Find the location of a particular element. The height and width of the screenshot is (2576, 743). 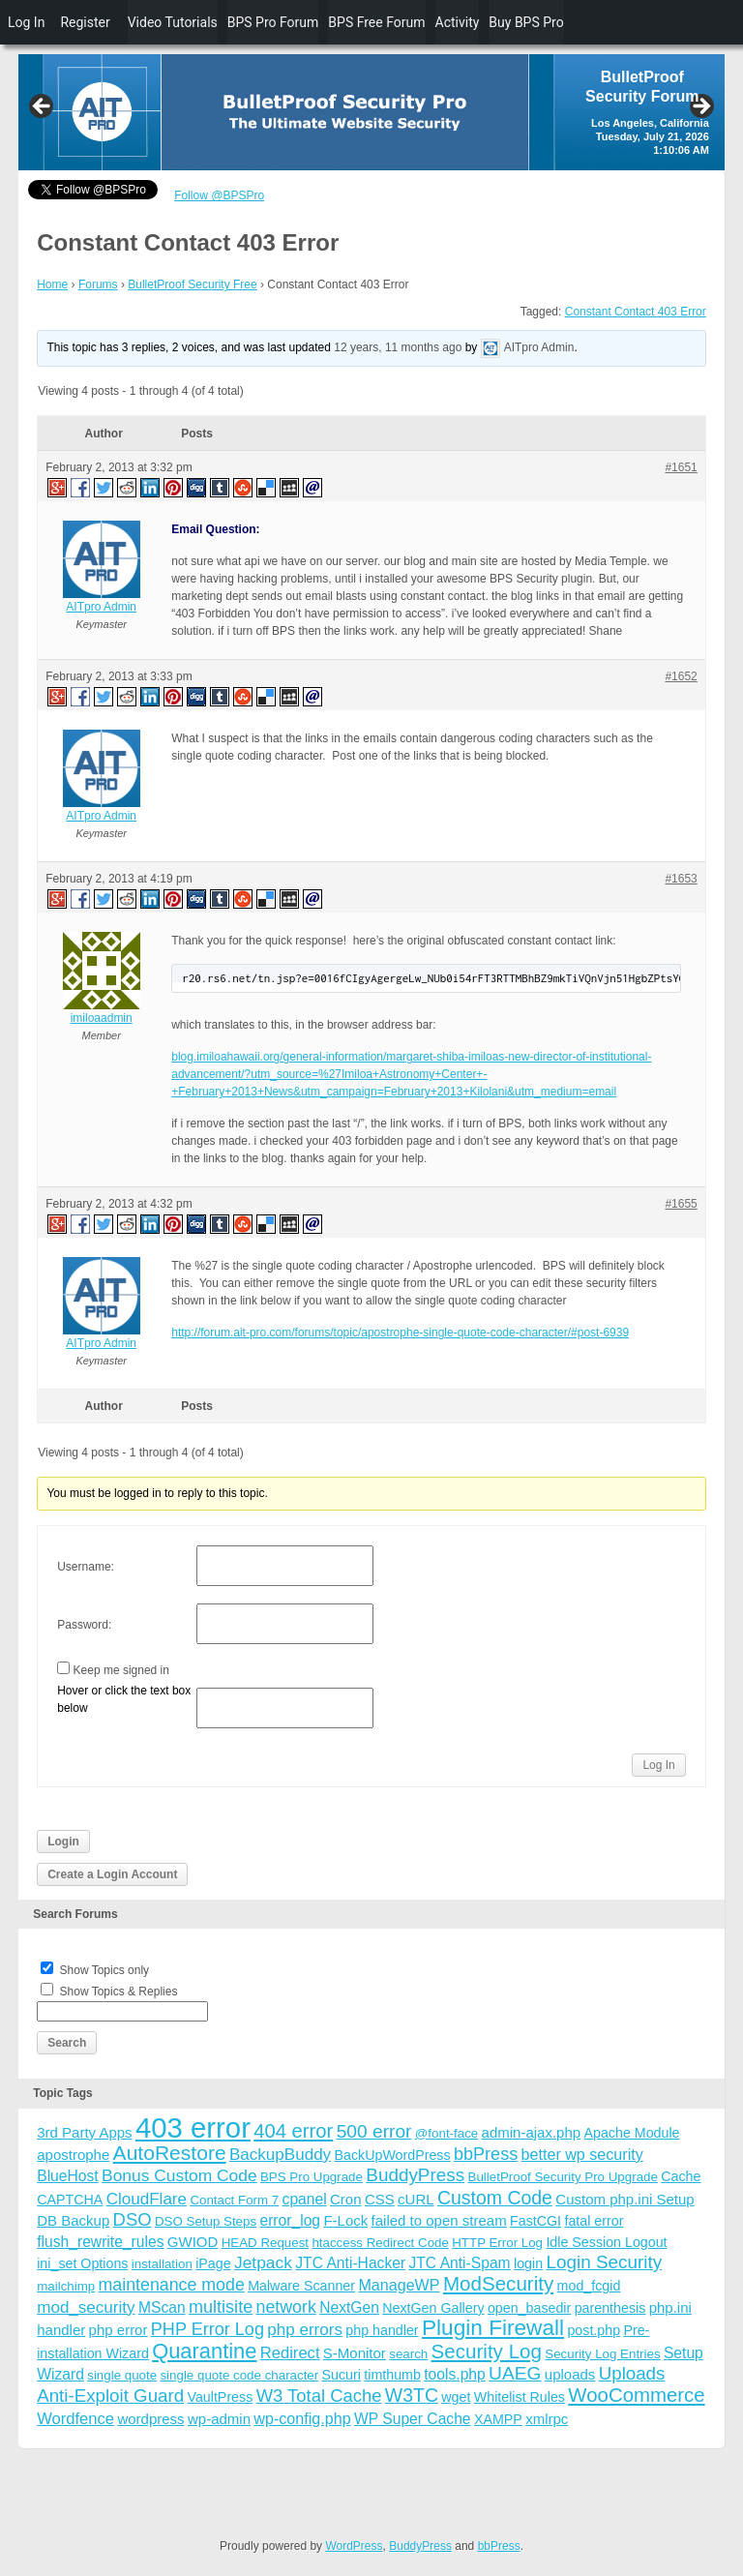

HEAD Request [HEAD Request (3 items)] is located at coordinates (265, 2242).